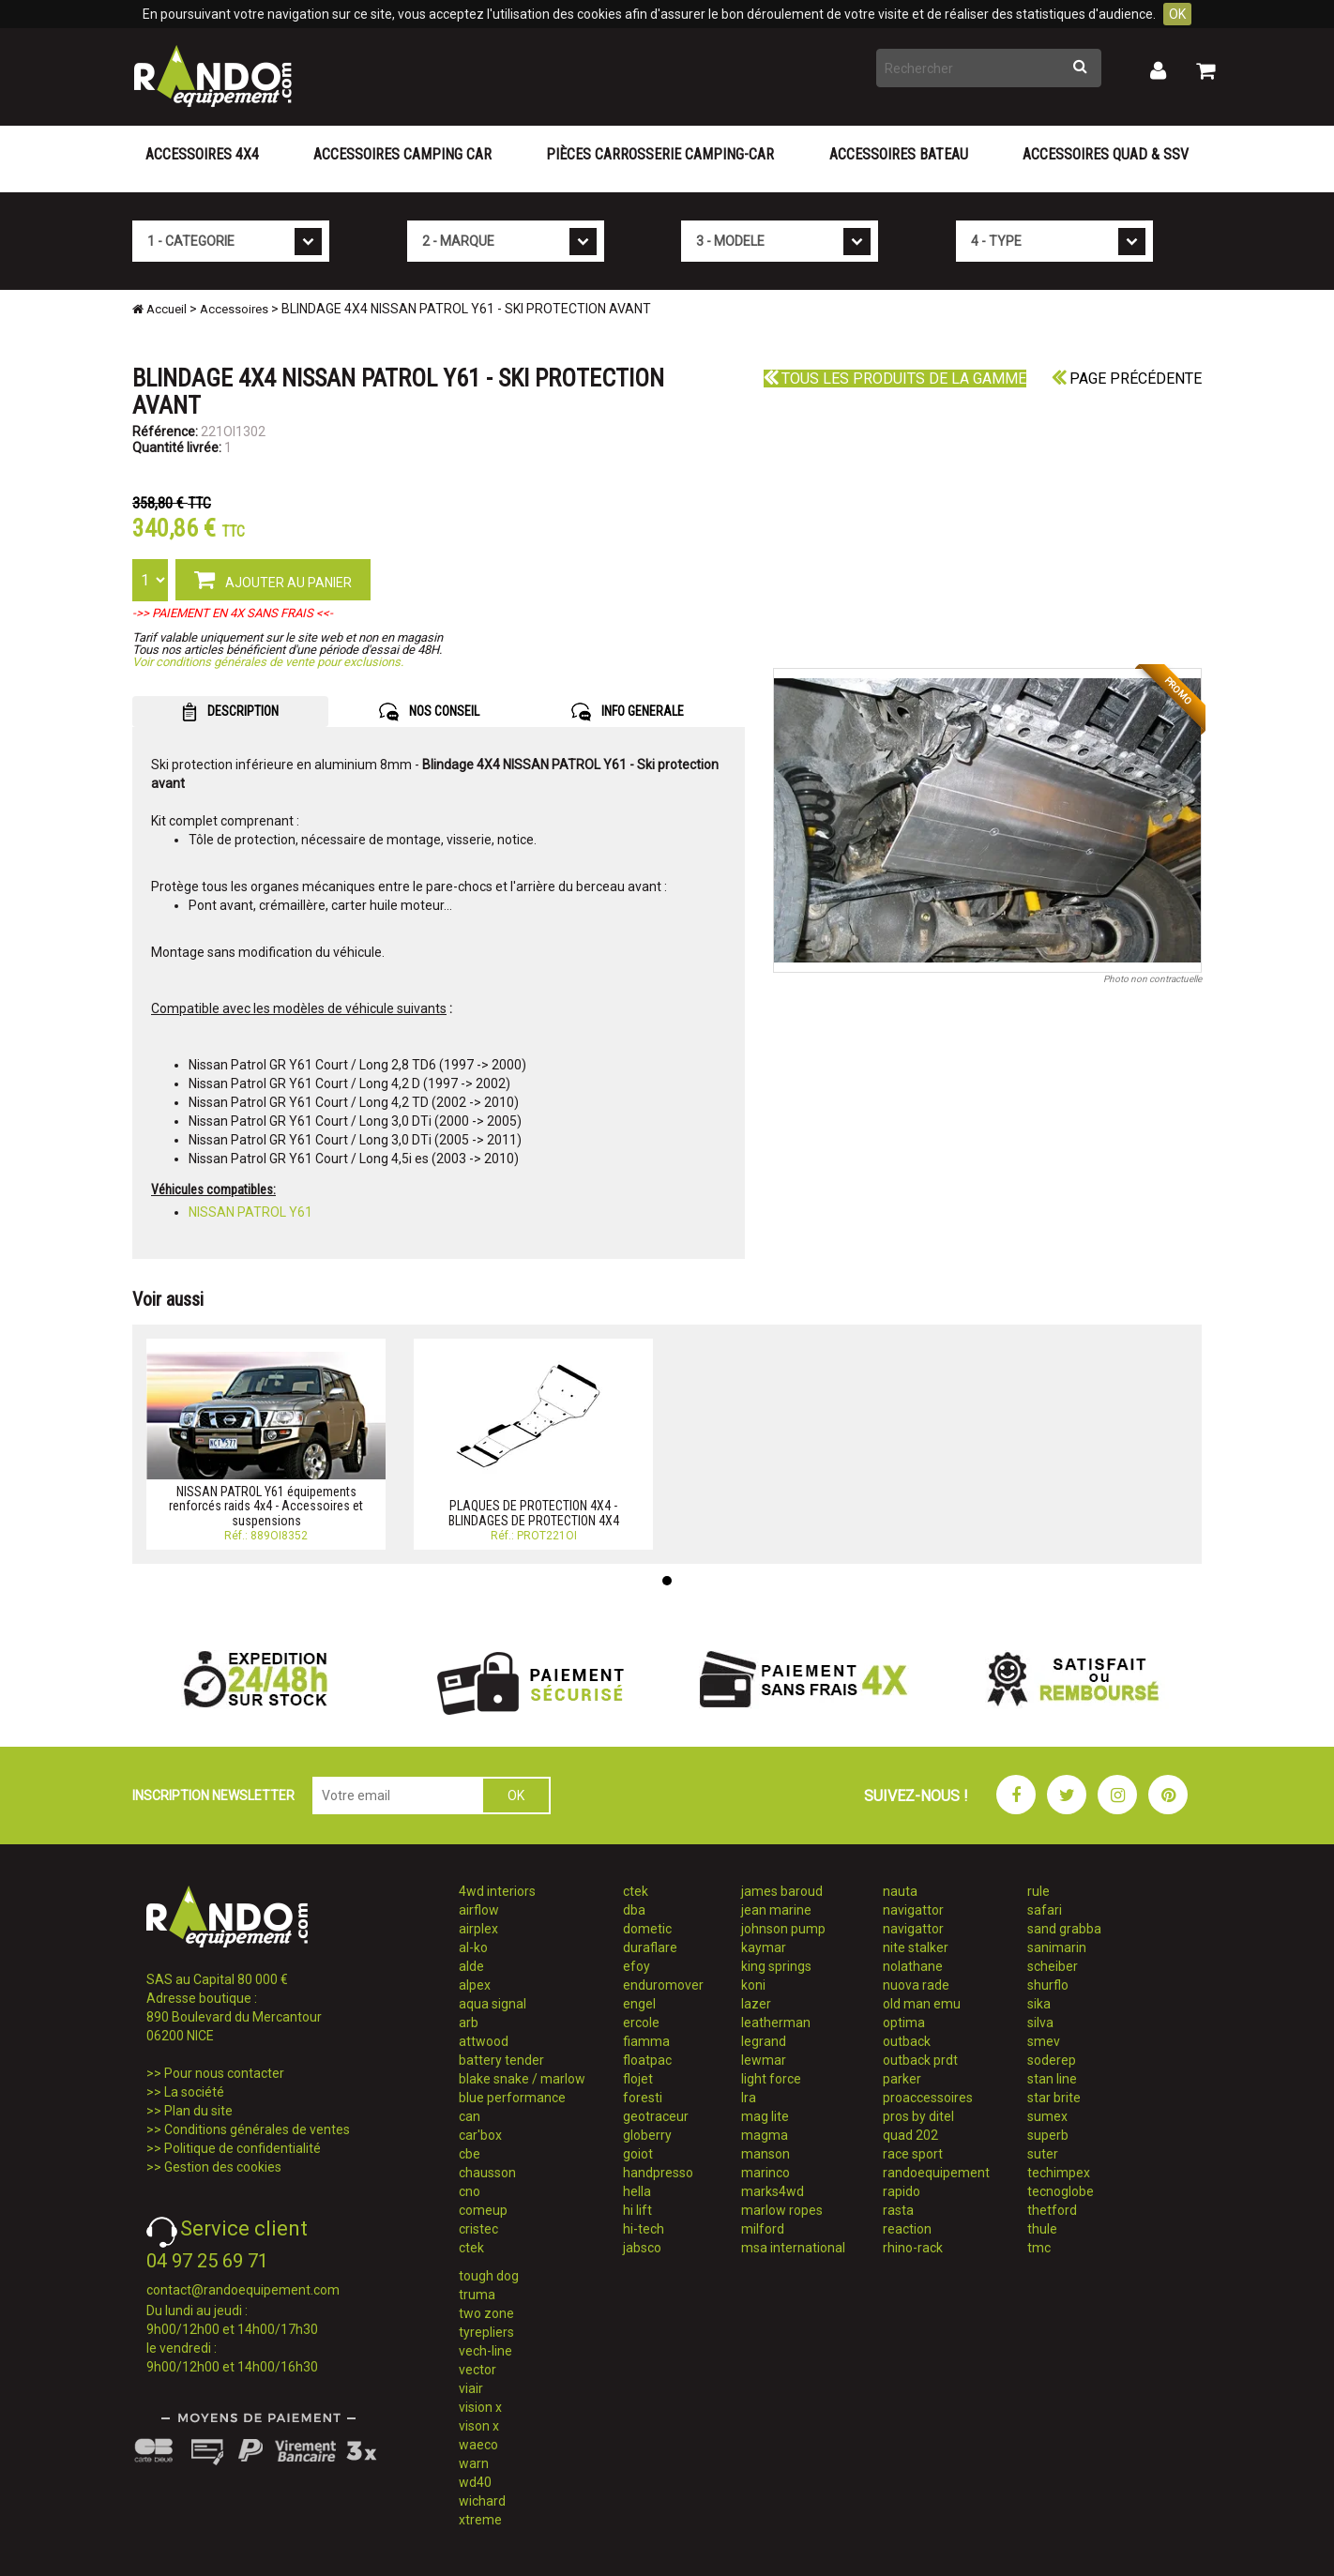 The width and height of the screenshot is (1334, 2576). Describe the element at coordinates (907, 2228) in the screenshot. I see `reaction` at that location.